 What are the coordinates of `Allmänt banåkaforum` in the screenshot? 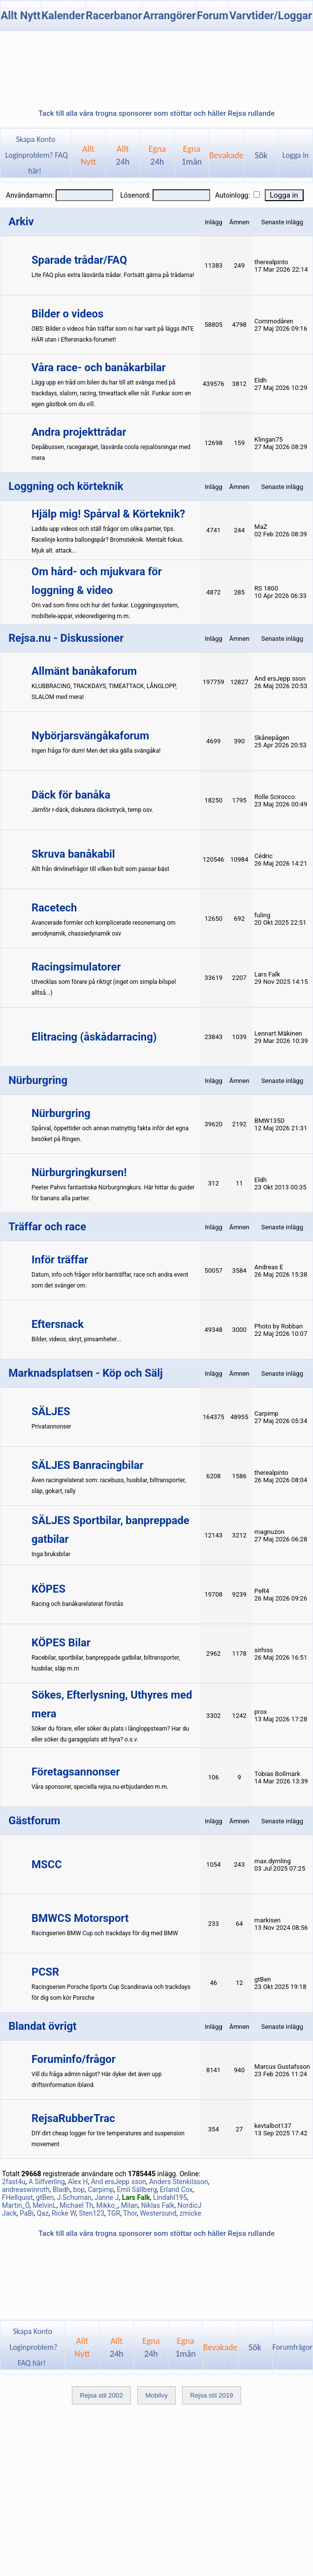 It's located at (84, 671).